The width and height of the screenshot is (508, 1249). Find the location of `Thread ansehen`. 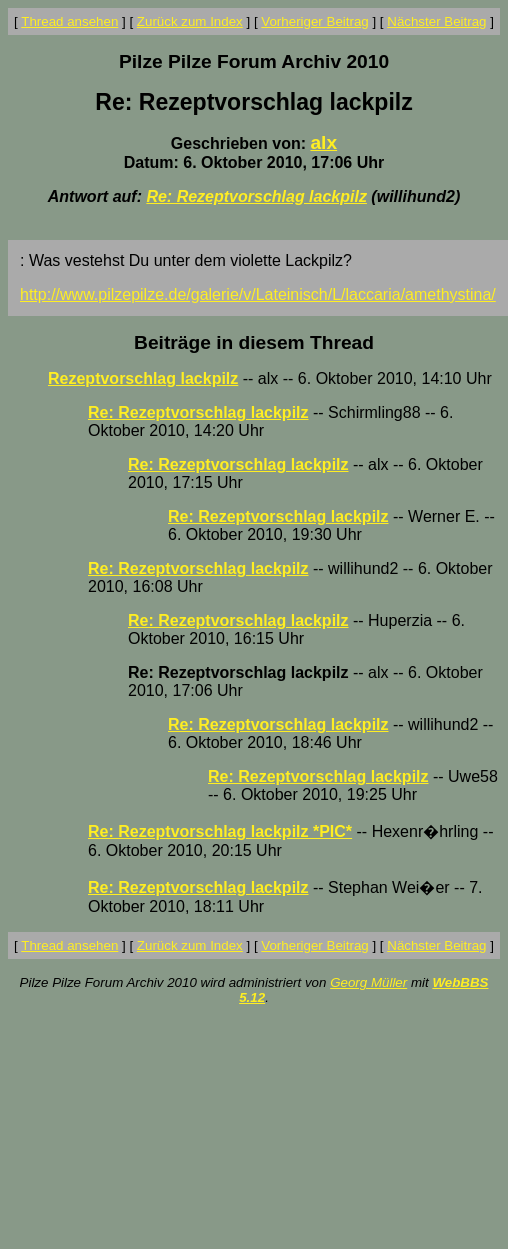

Thread ansehen is located at coordinates (69, 21).